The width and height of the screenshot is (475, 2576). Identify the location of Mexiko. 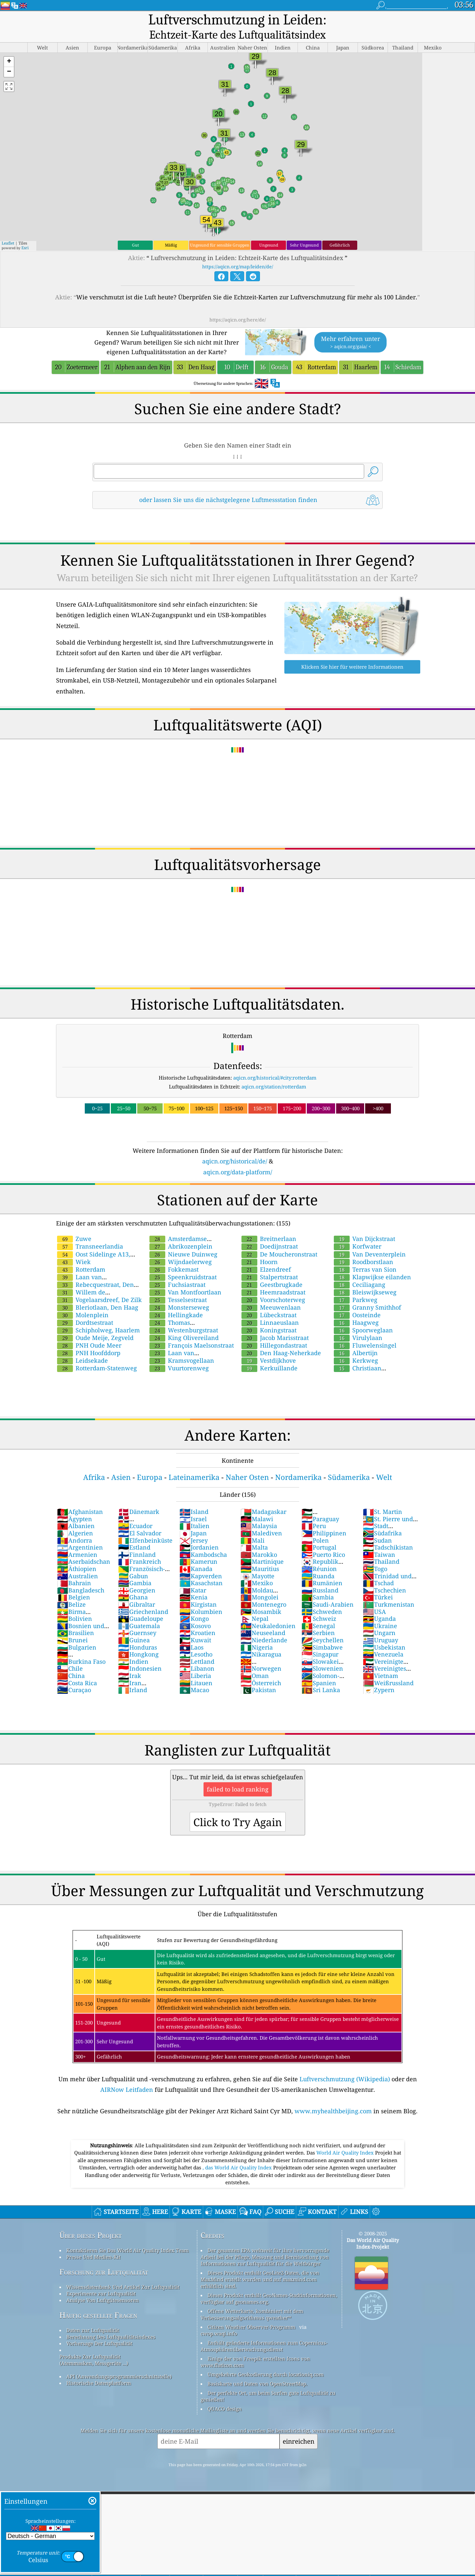
(256, 1569).